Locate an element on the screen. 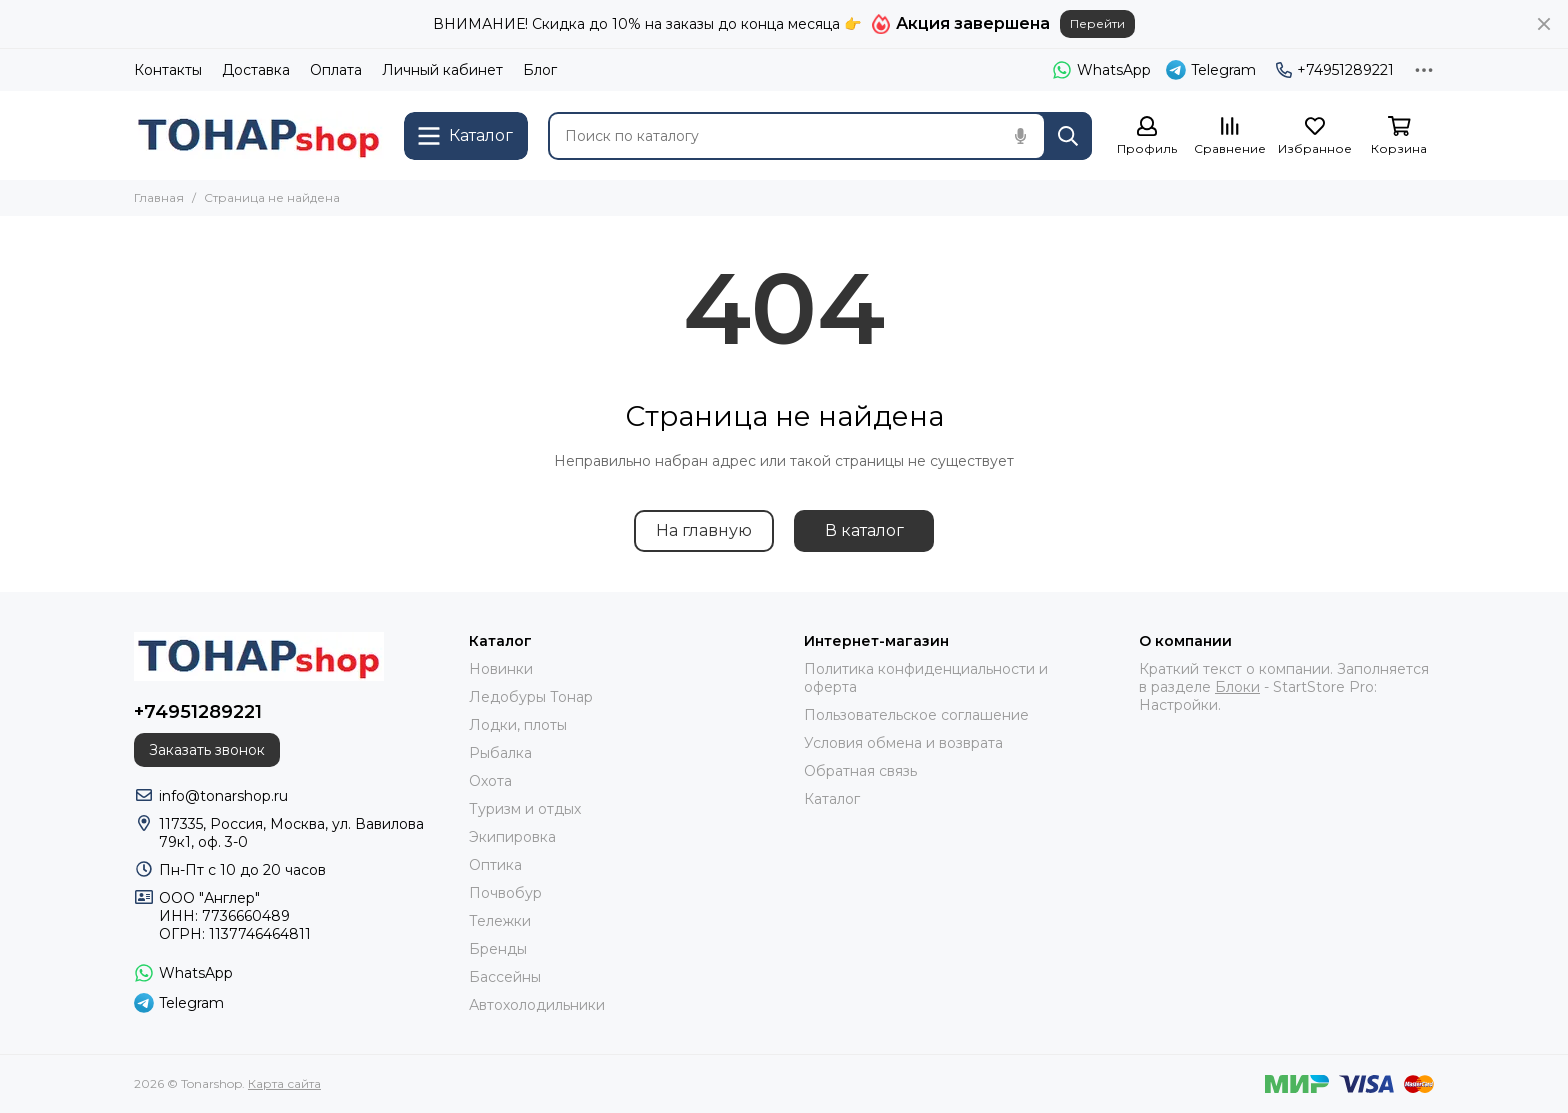  Пользовательское соглашение is located at coordinates (916, 715).